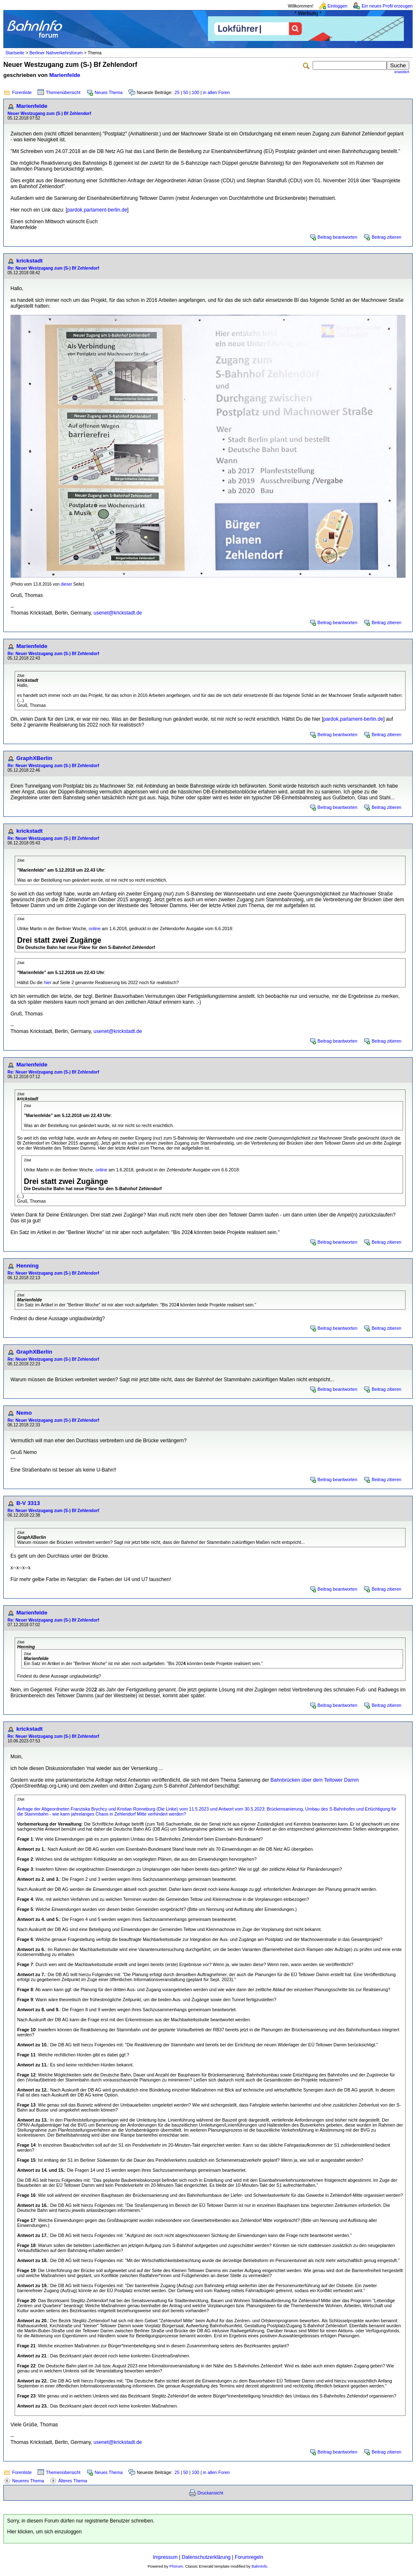  What do you see at coordinates (49, 113) in the screenshot?
I see `Neuer Westzugang zum (S-) Bf Zehlendorf` at bounding box center [49, 113].